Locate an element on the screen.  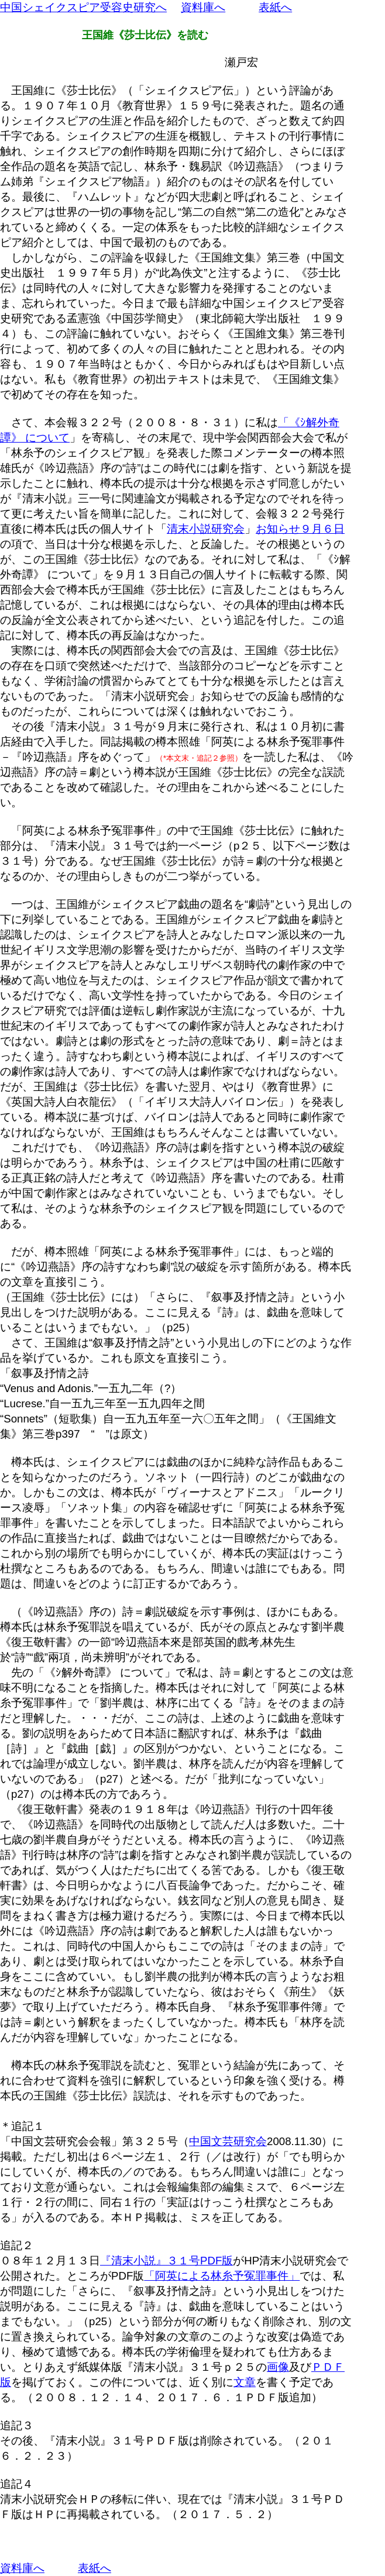
資料庫へ is located at coordinates (203, 7).